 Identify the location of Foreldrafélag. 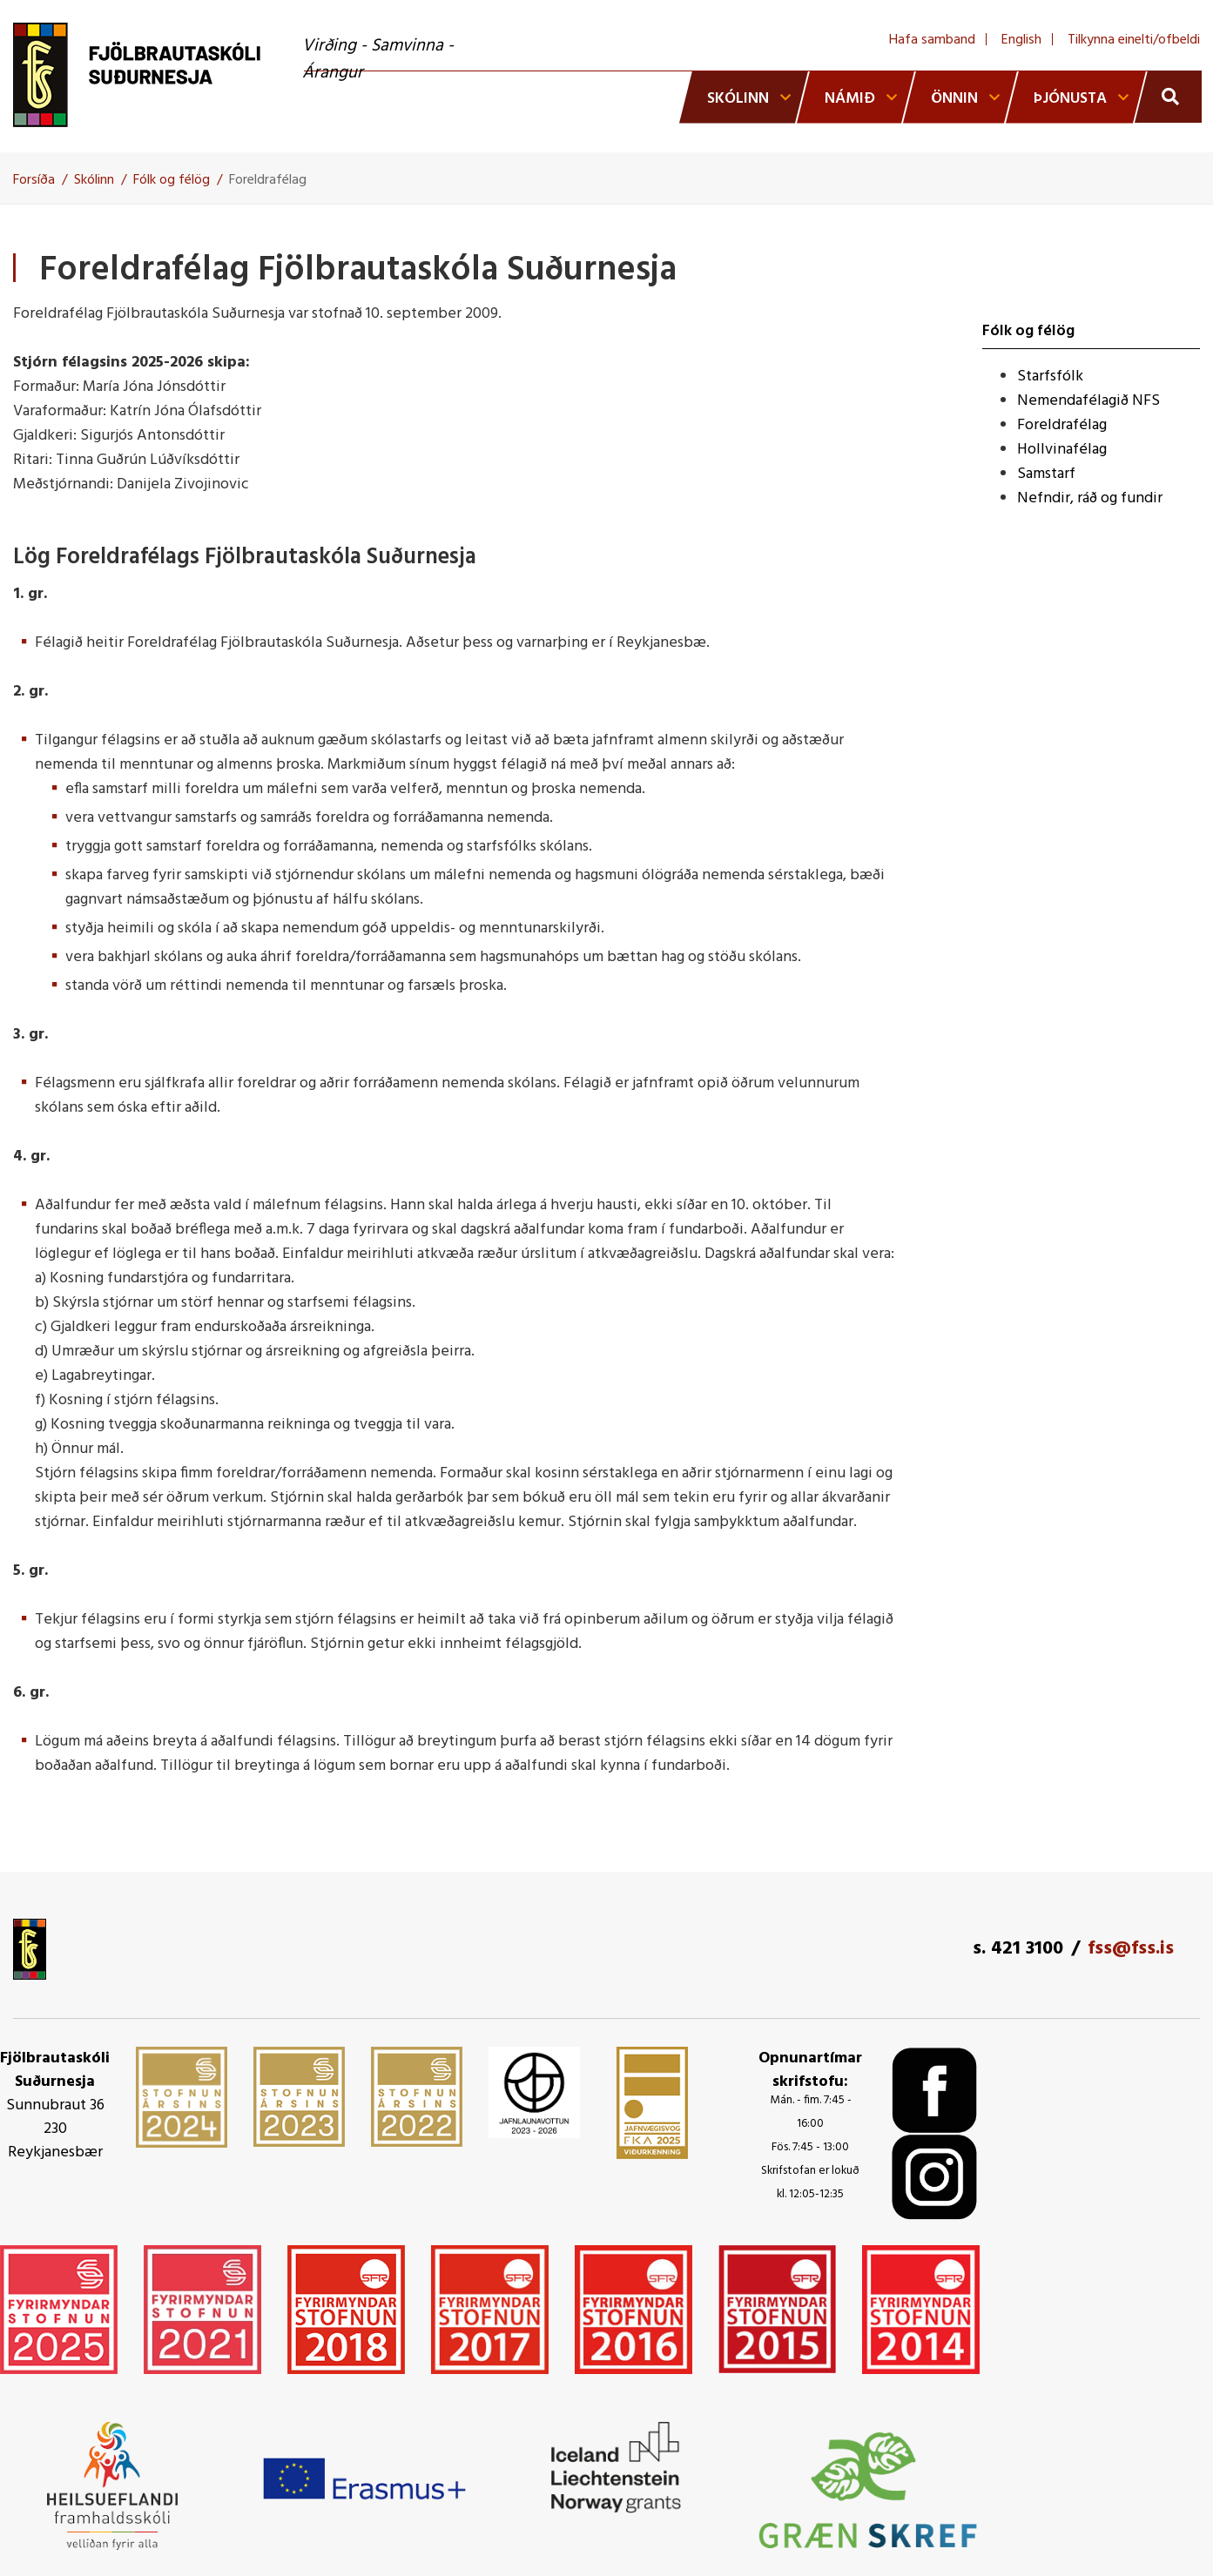
(268, 180).